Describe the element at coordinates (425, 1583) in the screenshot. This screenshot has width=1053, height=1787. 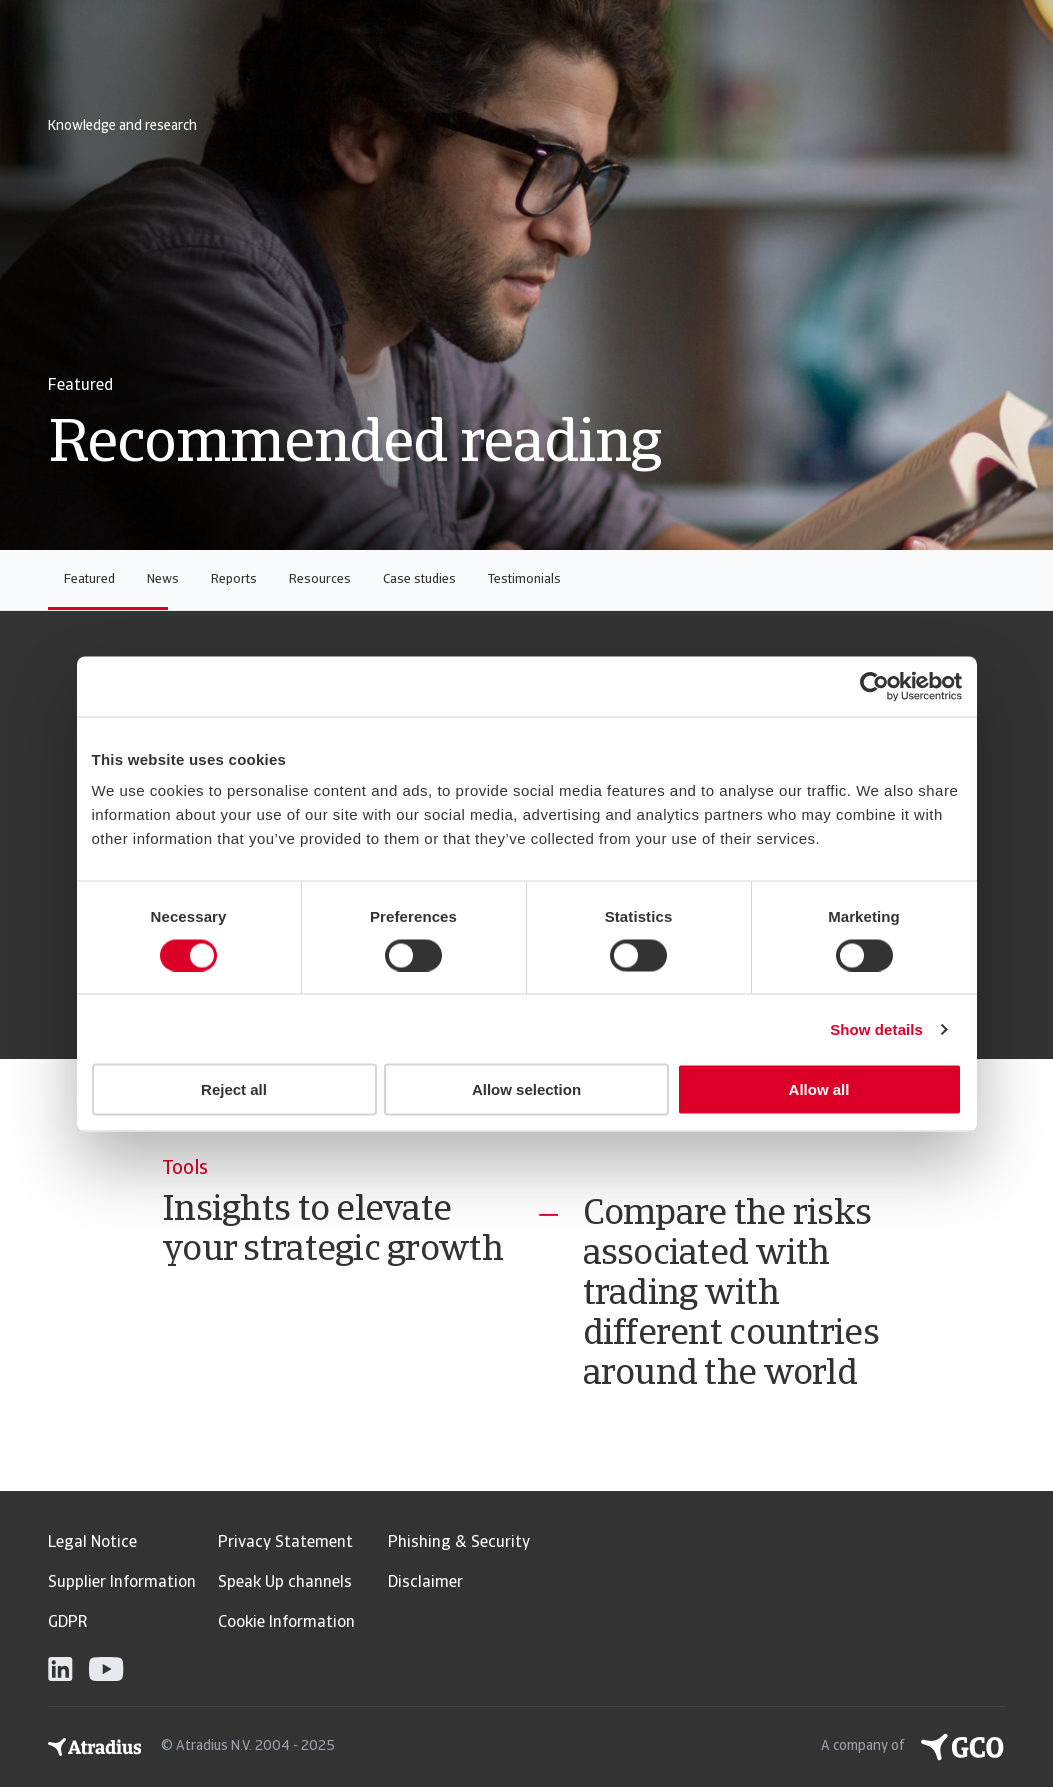
I see `Disclaimer` at that location.